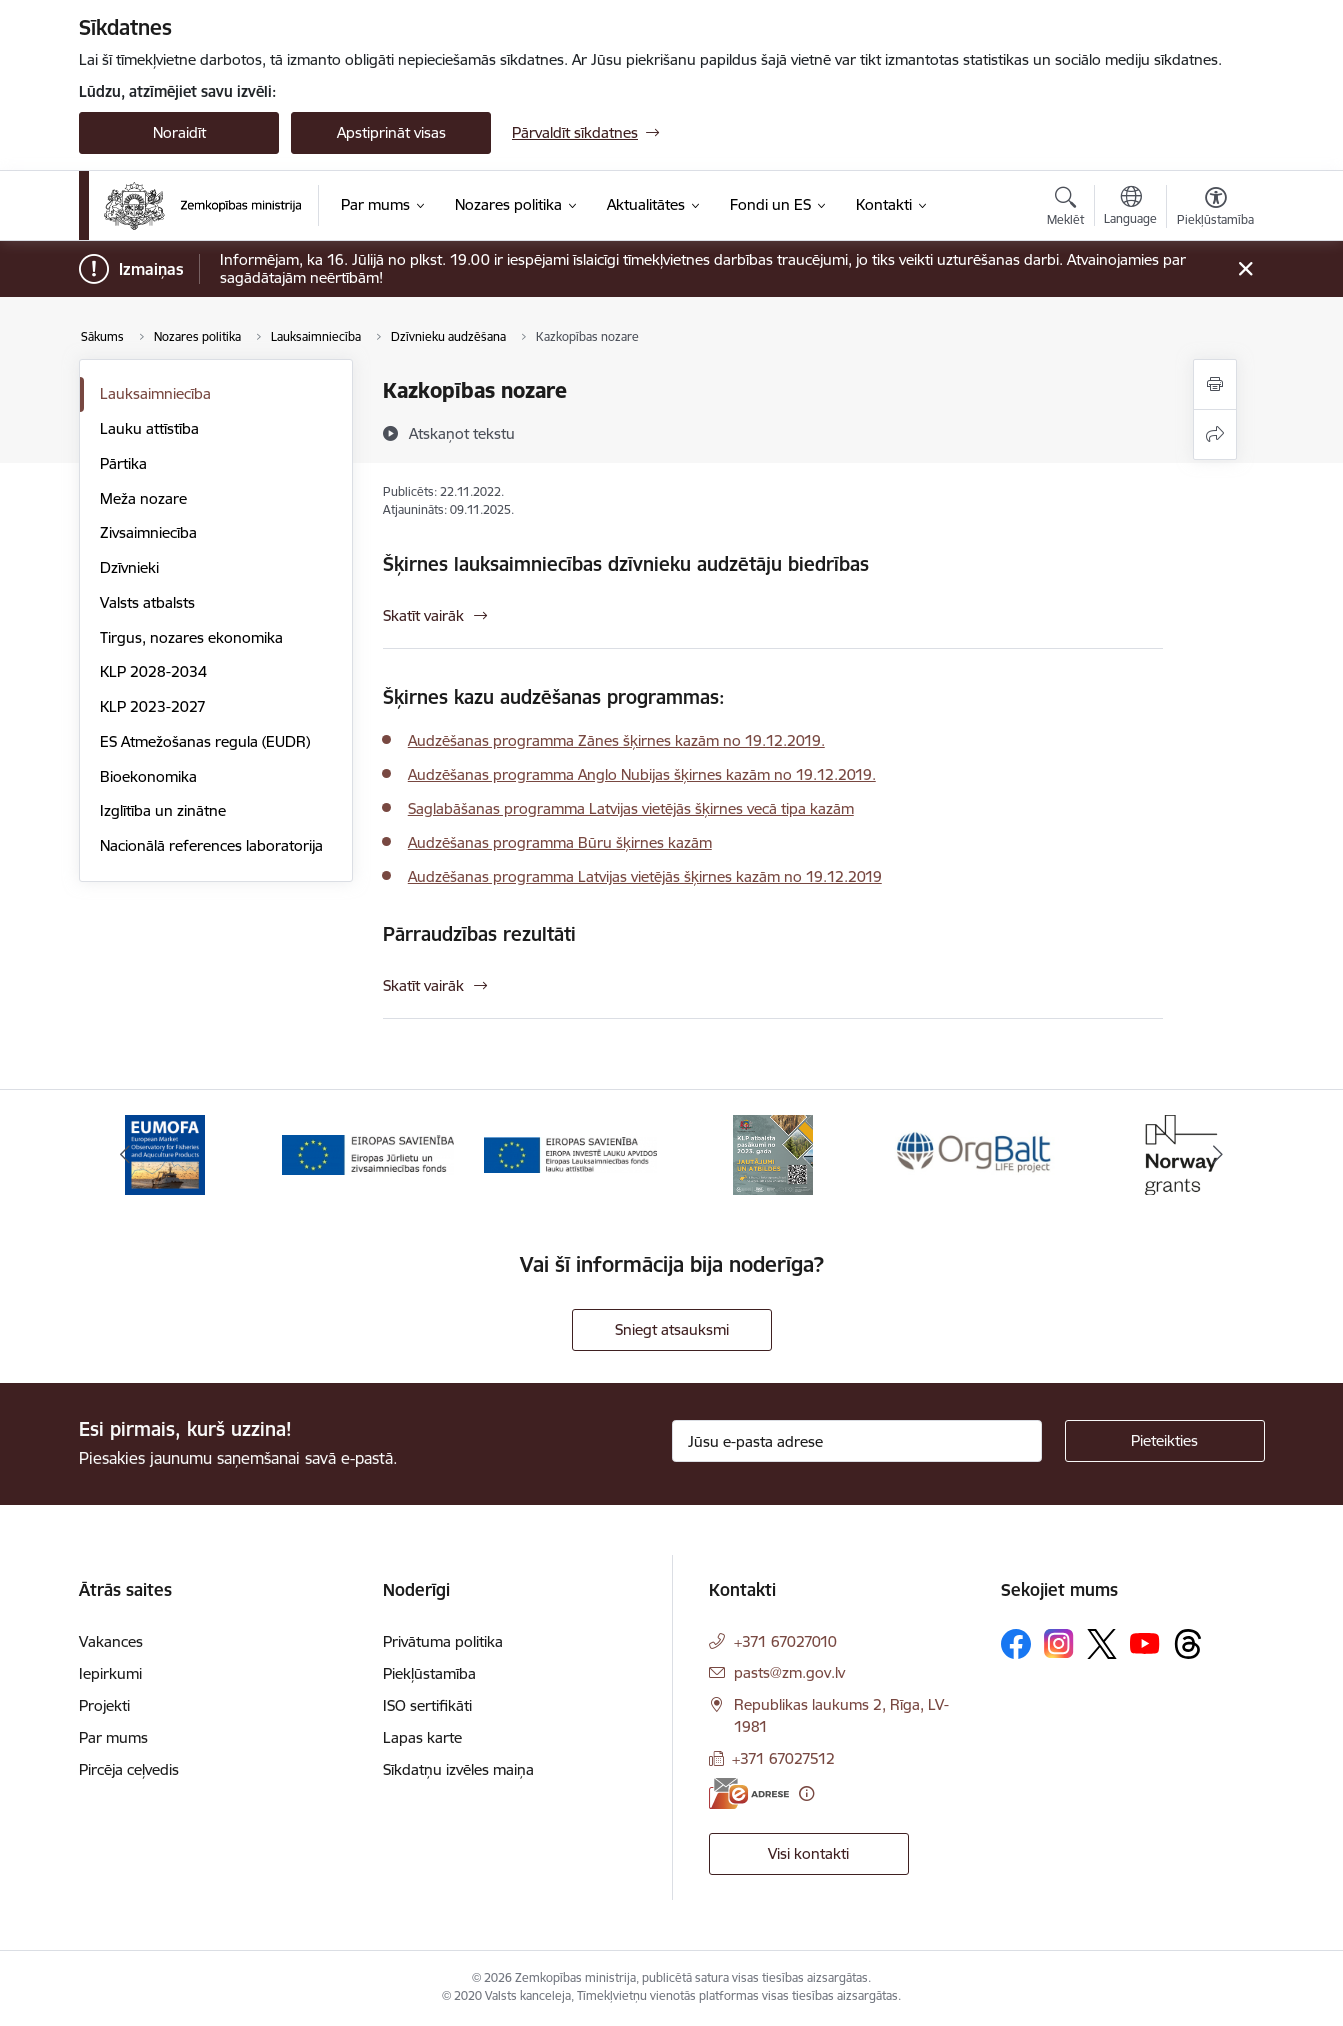 This screenshot has width=1343, height=2026. What do you see at coordinates (153, 671) in the screenshot?
I see `KLP 2028-2034` at bounding box center [153, 671].